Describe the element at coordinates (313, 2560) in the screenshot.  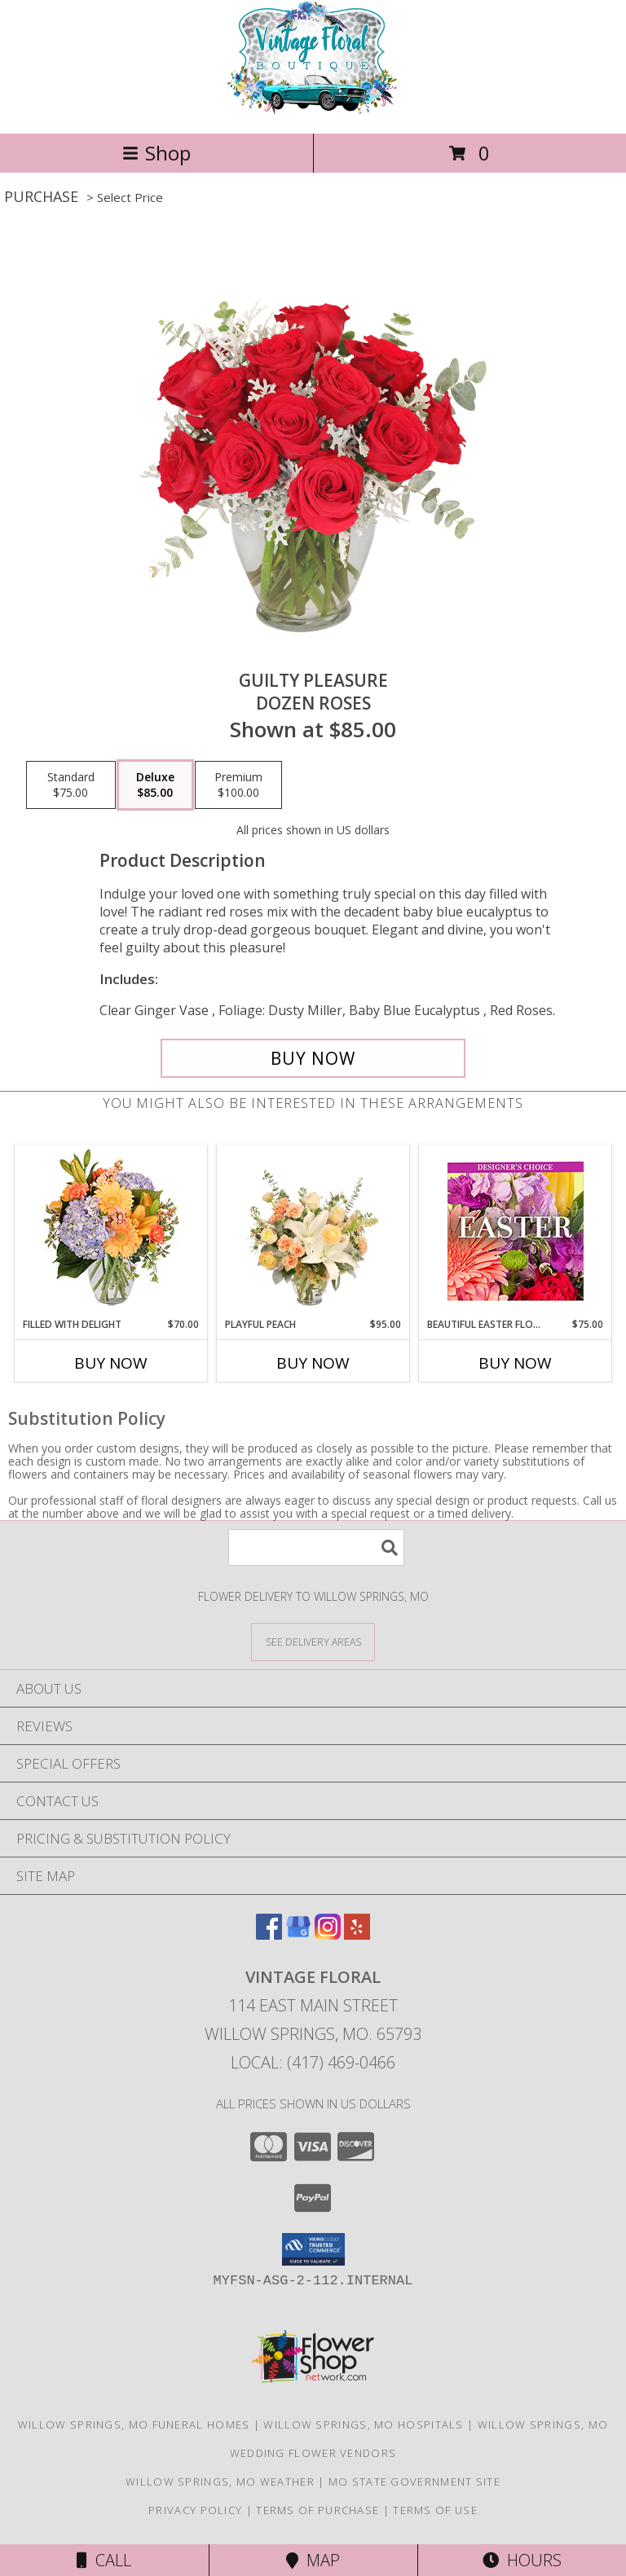
I see `Map [View Map]` at that location.